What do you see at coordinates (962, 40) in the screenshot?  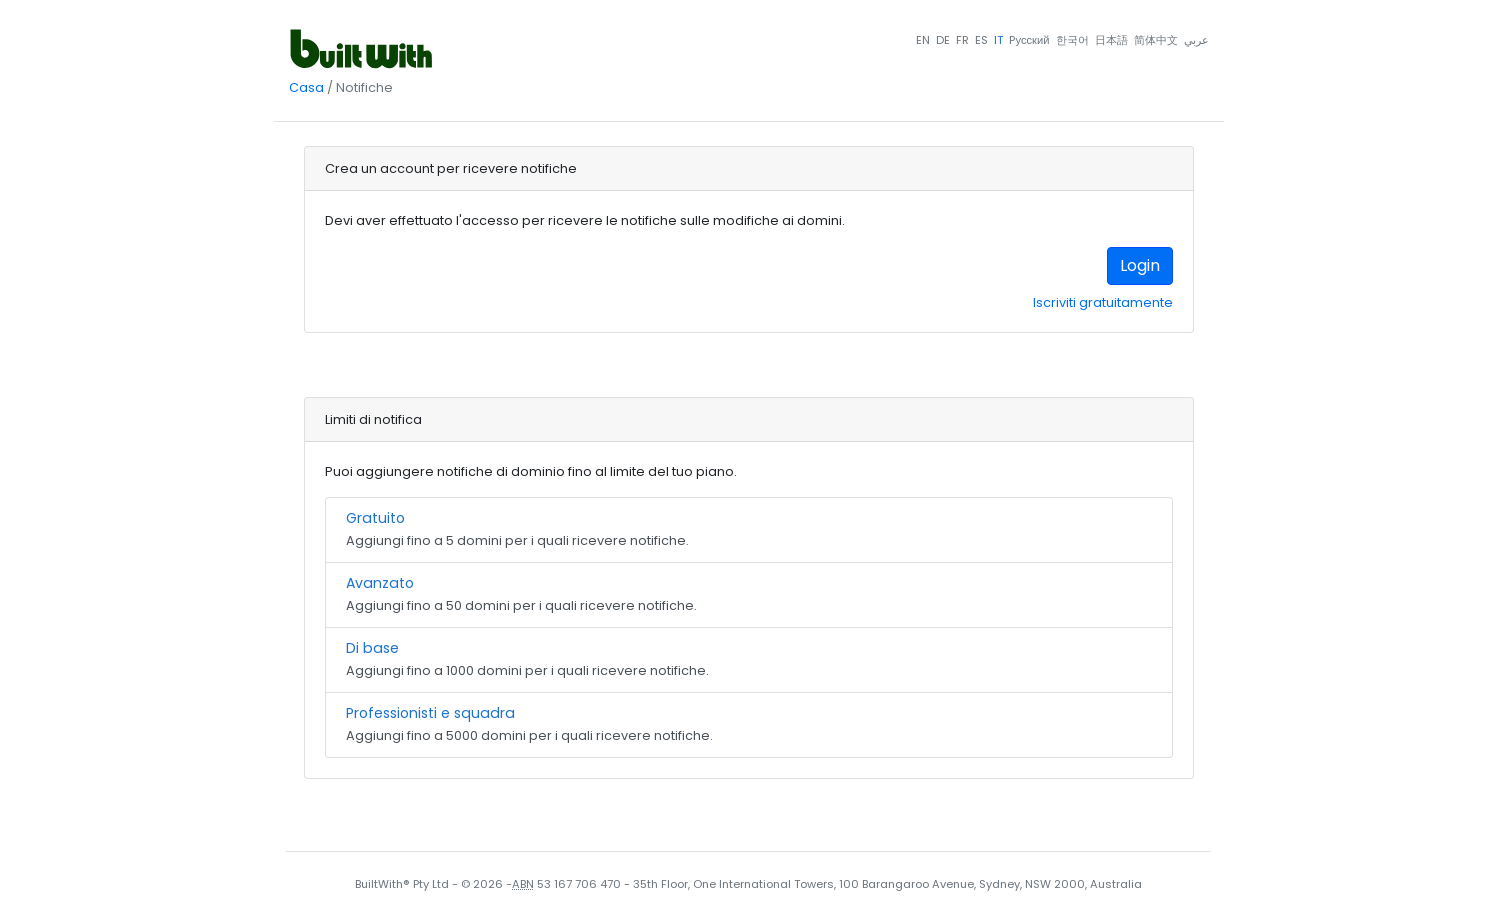 I see `FR` at bounding box center [962, 40].